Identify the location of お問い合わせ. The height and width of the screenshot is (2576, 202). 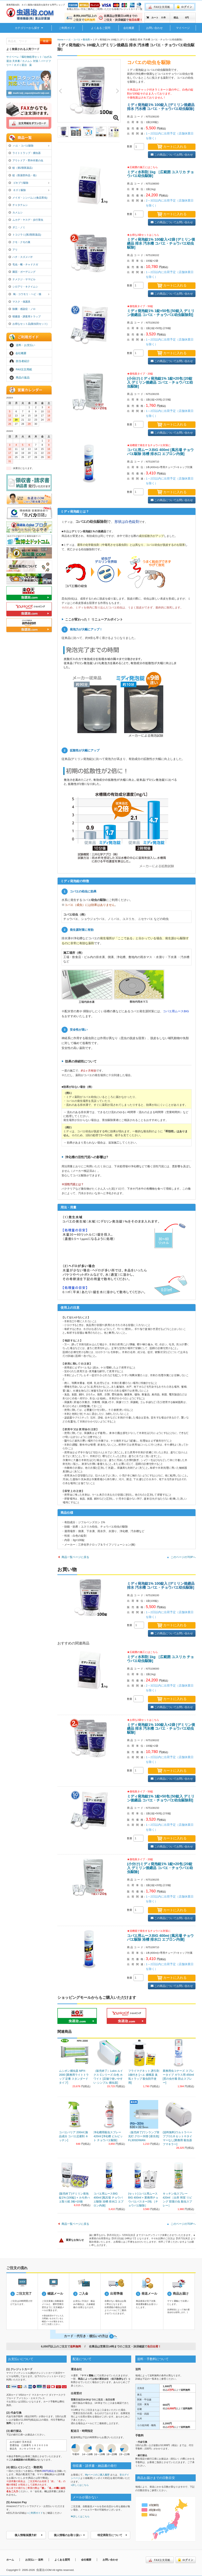
(154, 27).